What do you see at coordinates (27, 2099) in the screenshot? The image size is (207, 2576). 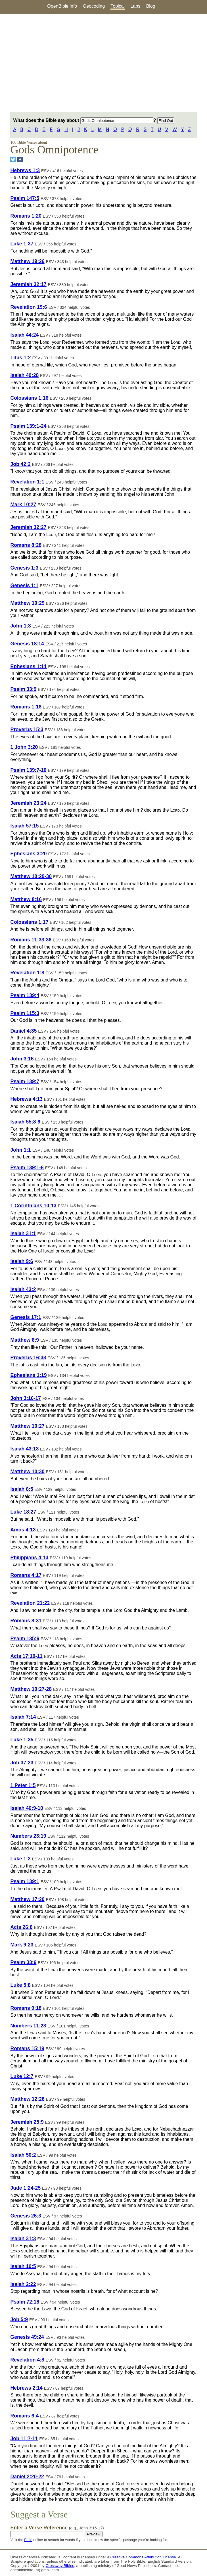 I see `Matthew 12:28` at bounding box center [27, 2099].